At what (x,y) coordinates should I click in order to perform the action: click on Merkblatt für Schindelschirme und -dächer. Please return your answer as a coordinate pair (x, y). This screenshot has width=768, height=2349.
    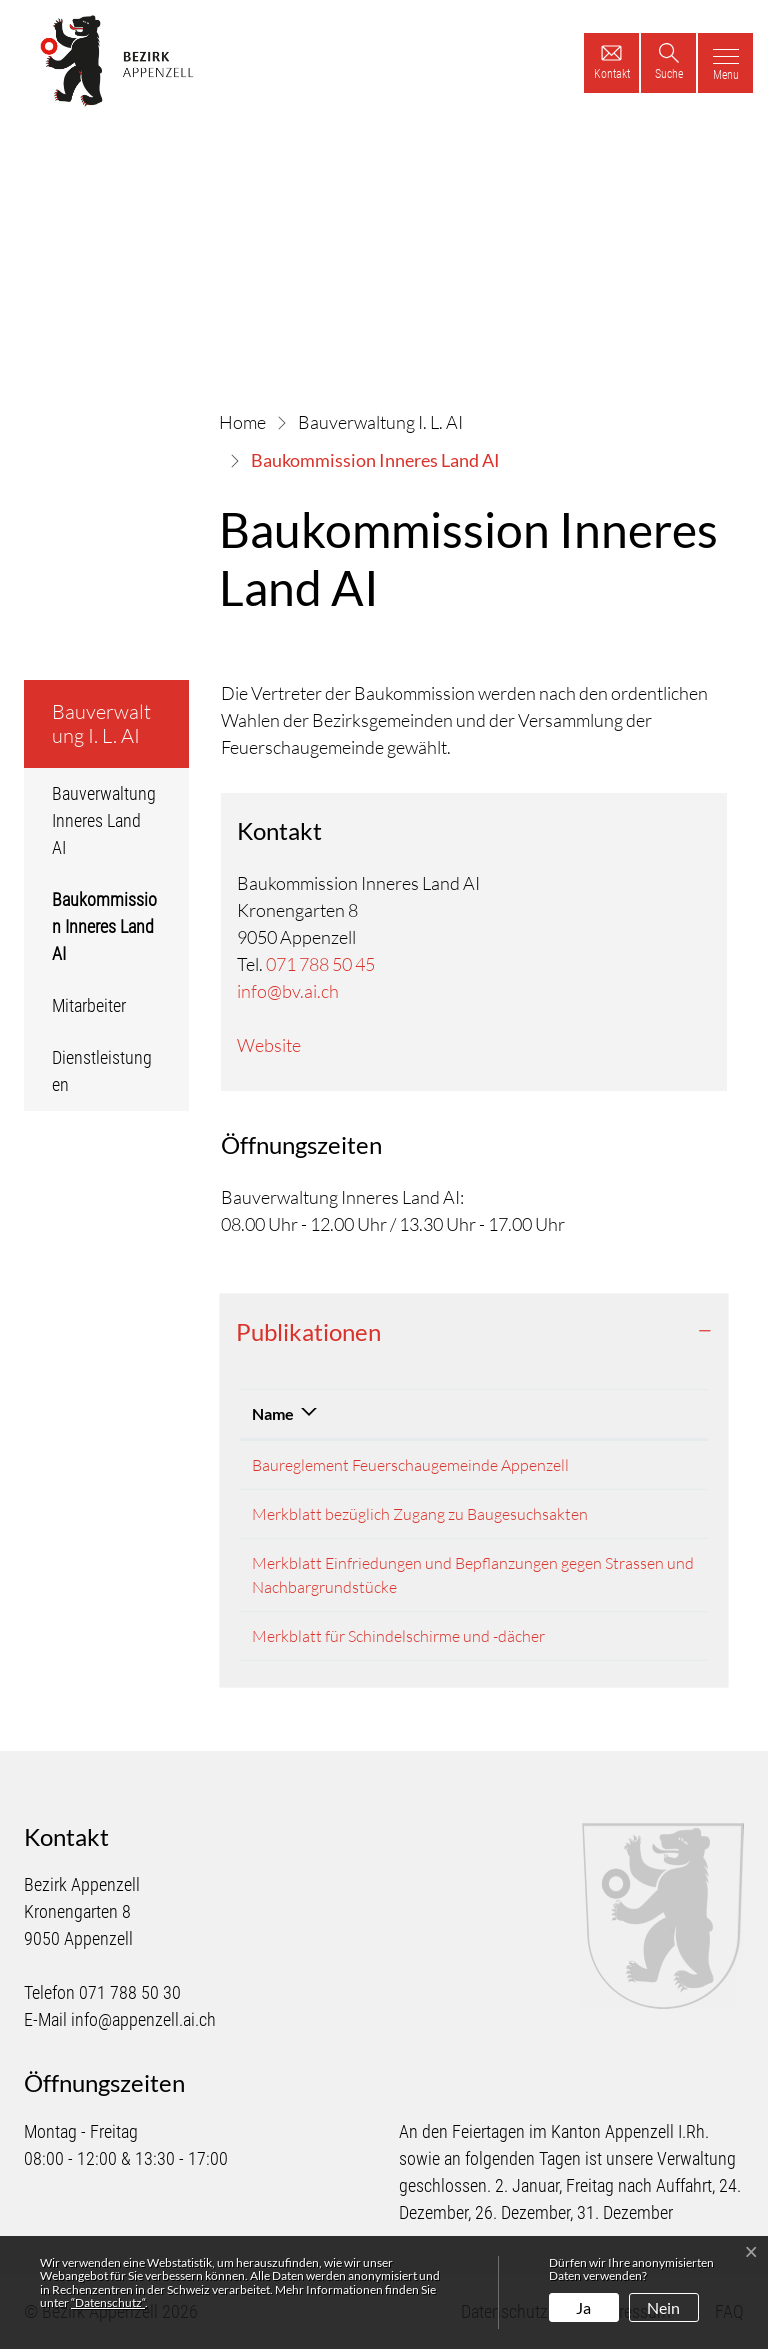
    Looking at the image, I should click on (398, 1636).